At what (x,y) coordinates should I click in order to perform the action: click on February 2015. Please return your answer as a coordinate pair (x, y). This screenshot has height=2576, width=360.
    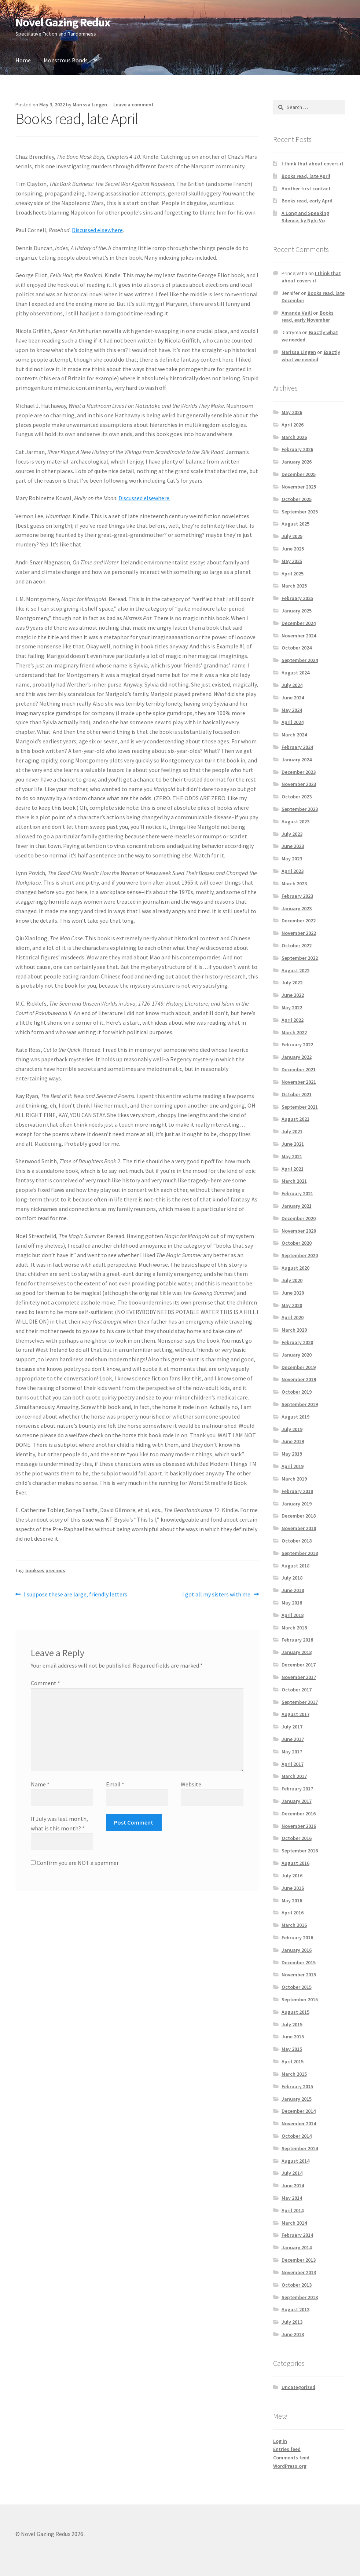
    Looking at the image, I should click on (297, 2086).